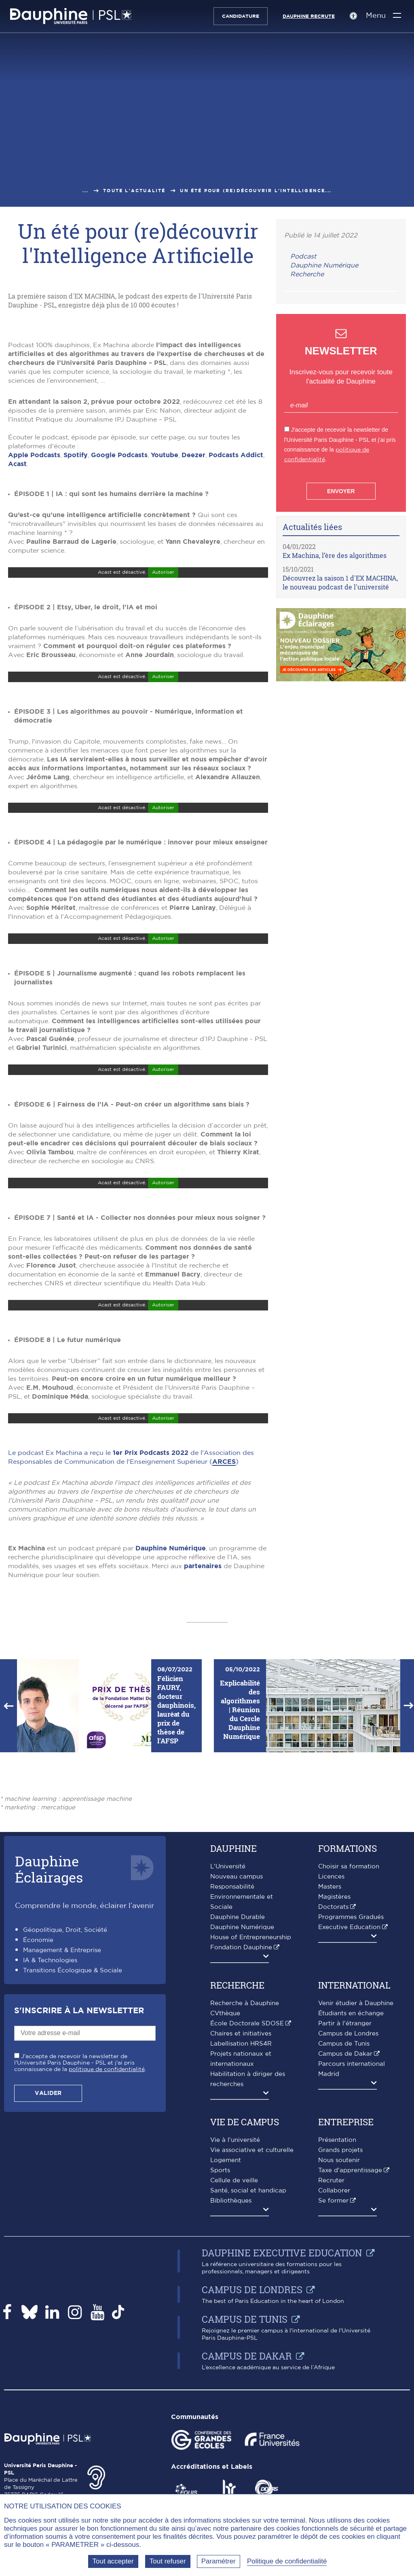  What do you see at coordinates (305, 16) in the screenshot?
I see `Dauphine recrute` at bounding box center [305, 16].